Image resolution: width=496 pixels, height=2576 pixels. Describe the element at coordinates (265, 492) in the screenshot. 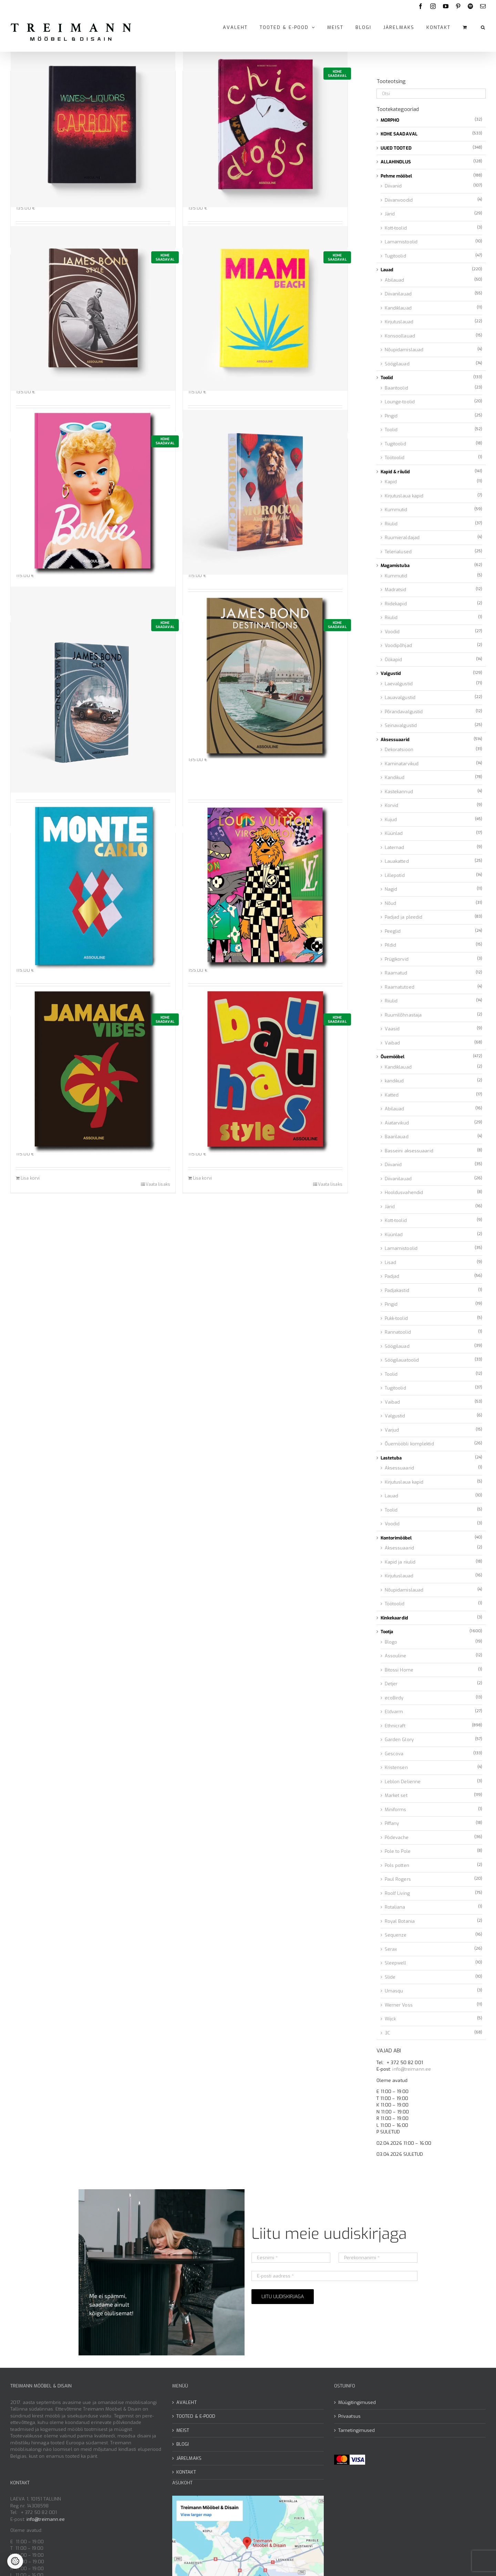

I see `[Raamat Morocco]` at that location.